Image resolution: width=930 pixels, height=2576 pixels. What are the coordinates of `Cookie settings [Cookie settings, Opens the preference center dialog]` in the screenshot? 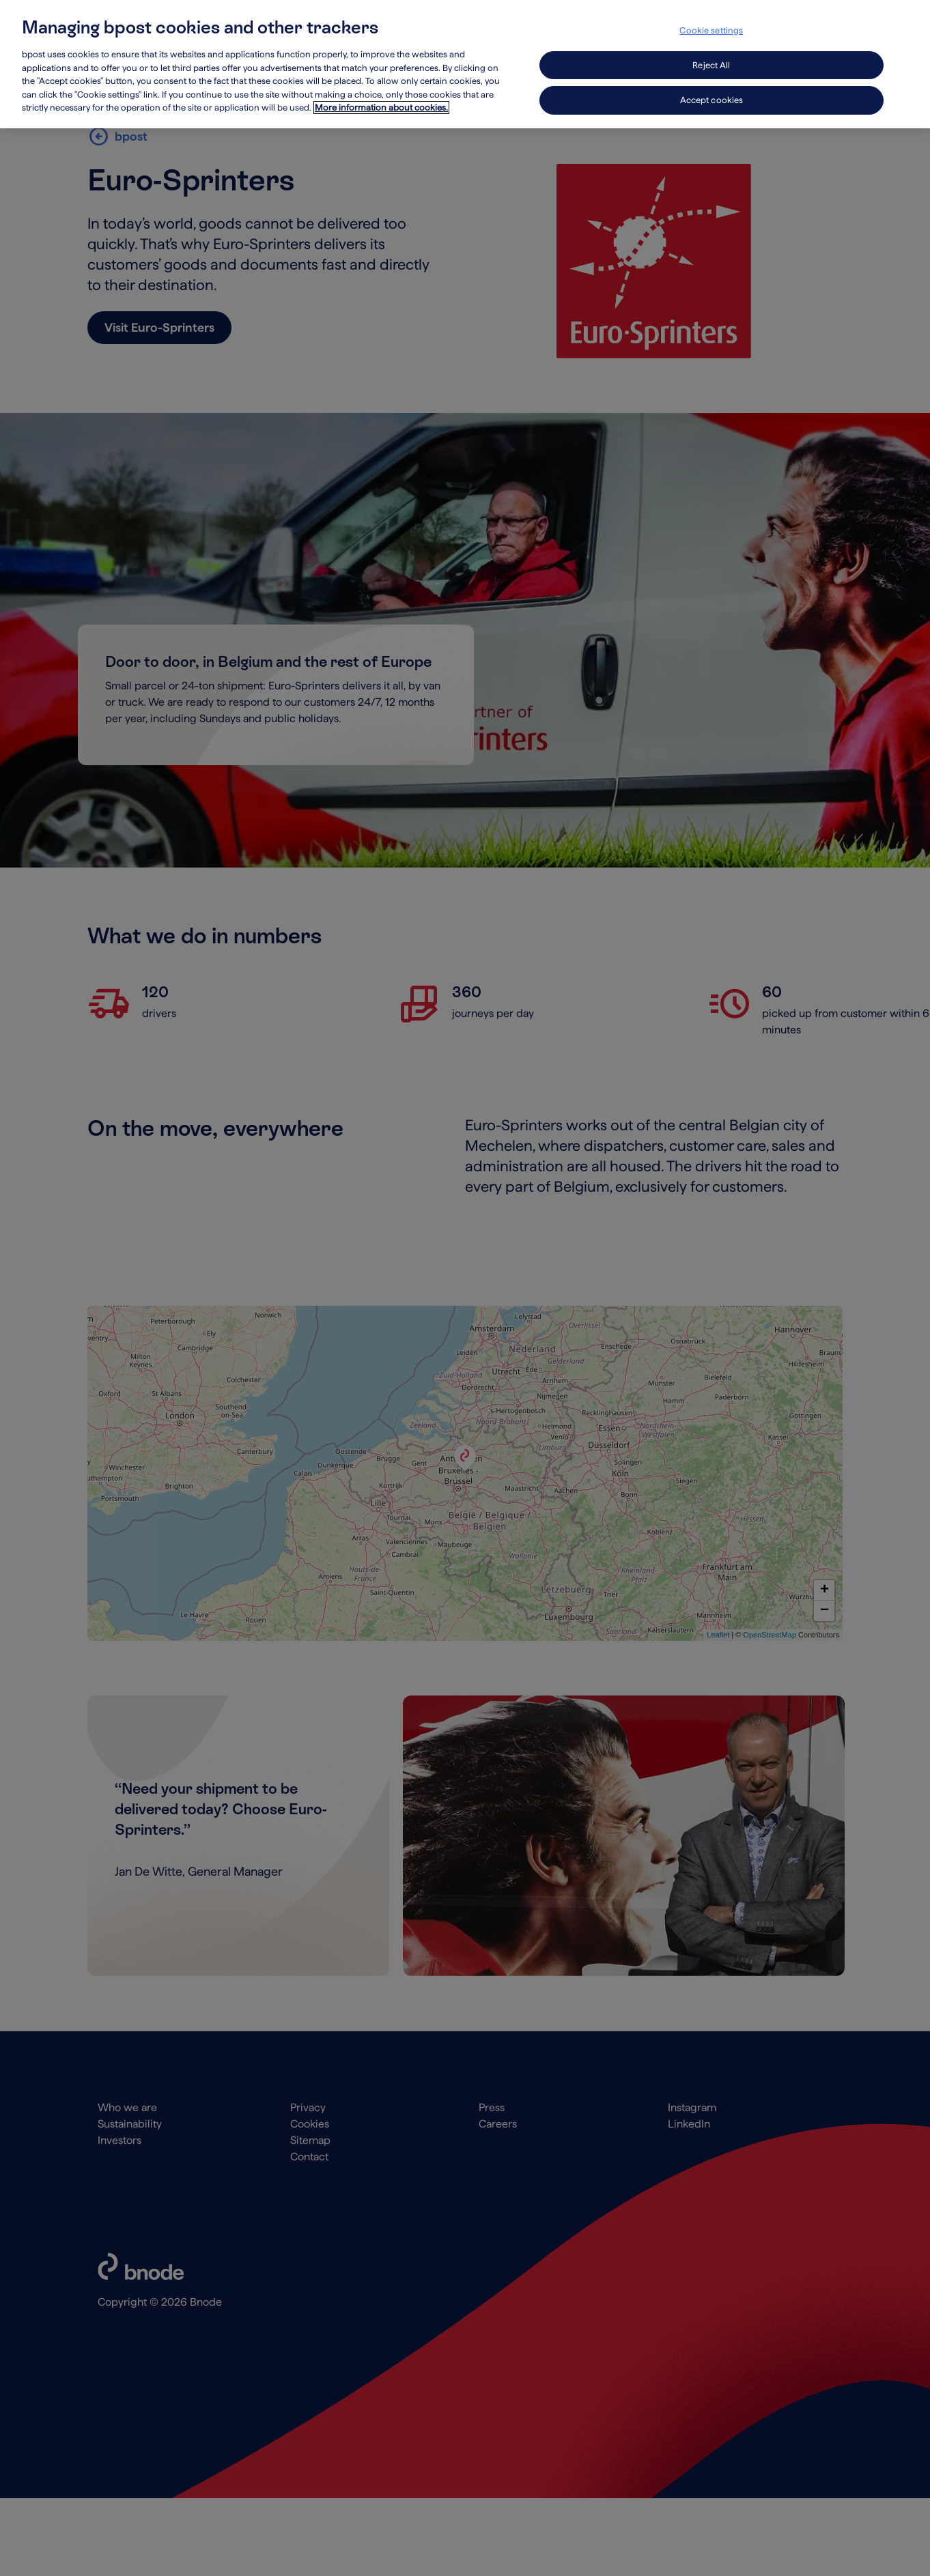 It's located at (711, 15).